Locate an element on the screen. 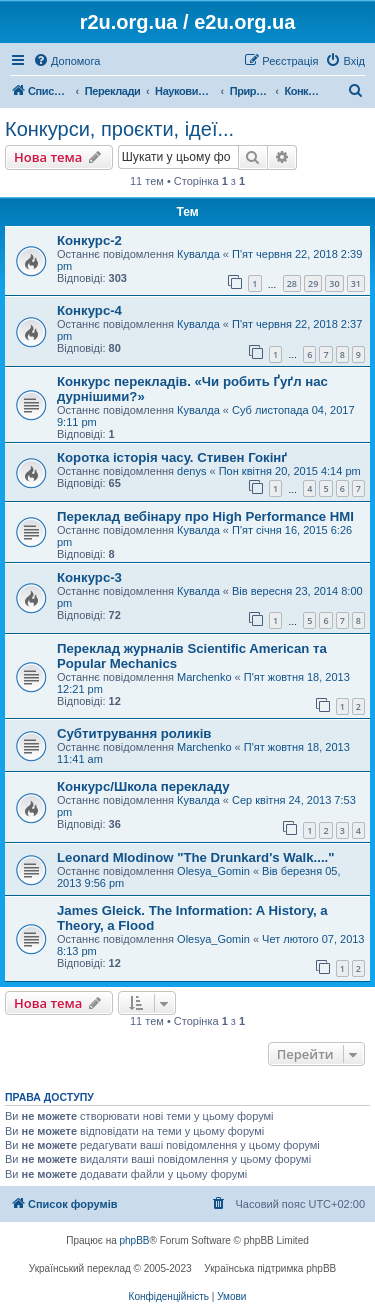 Image resolution: width=375 pixels, height=1316 pixels. 28 is located at coordinates (292, 283).